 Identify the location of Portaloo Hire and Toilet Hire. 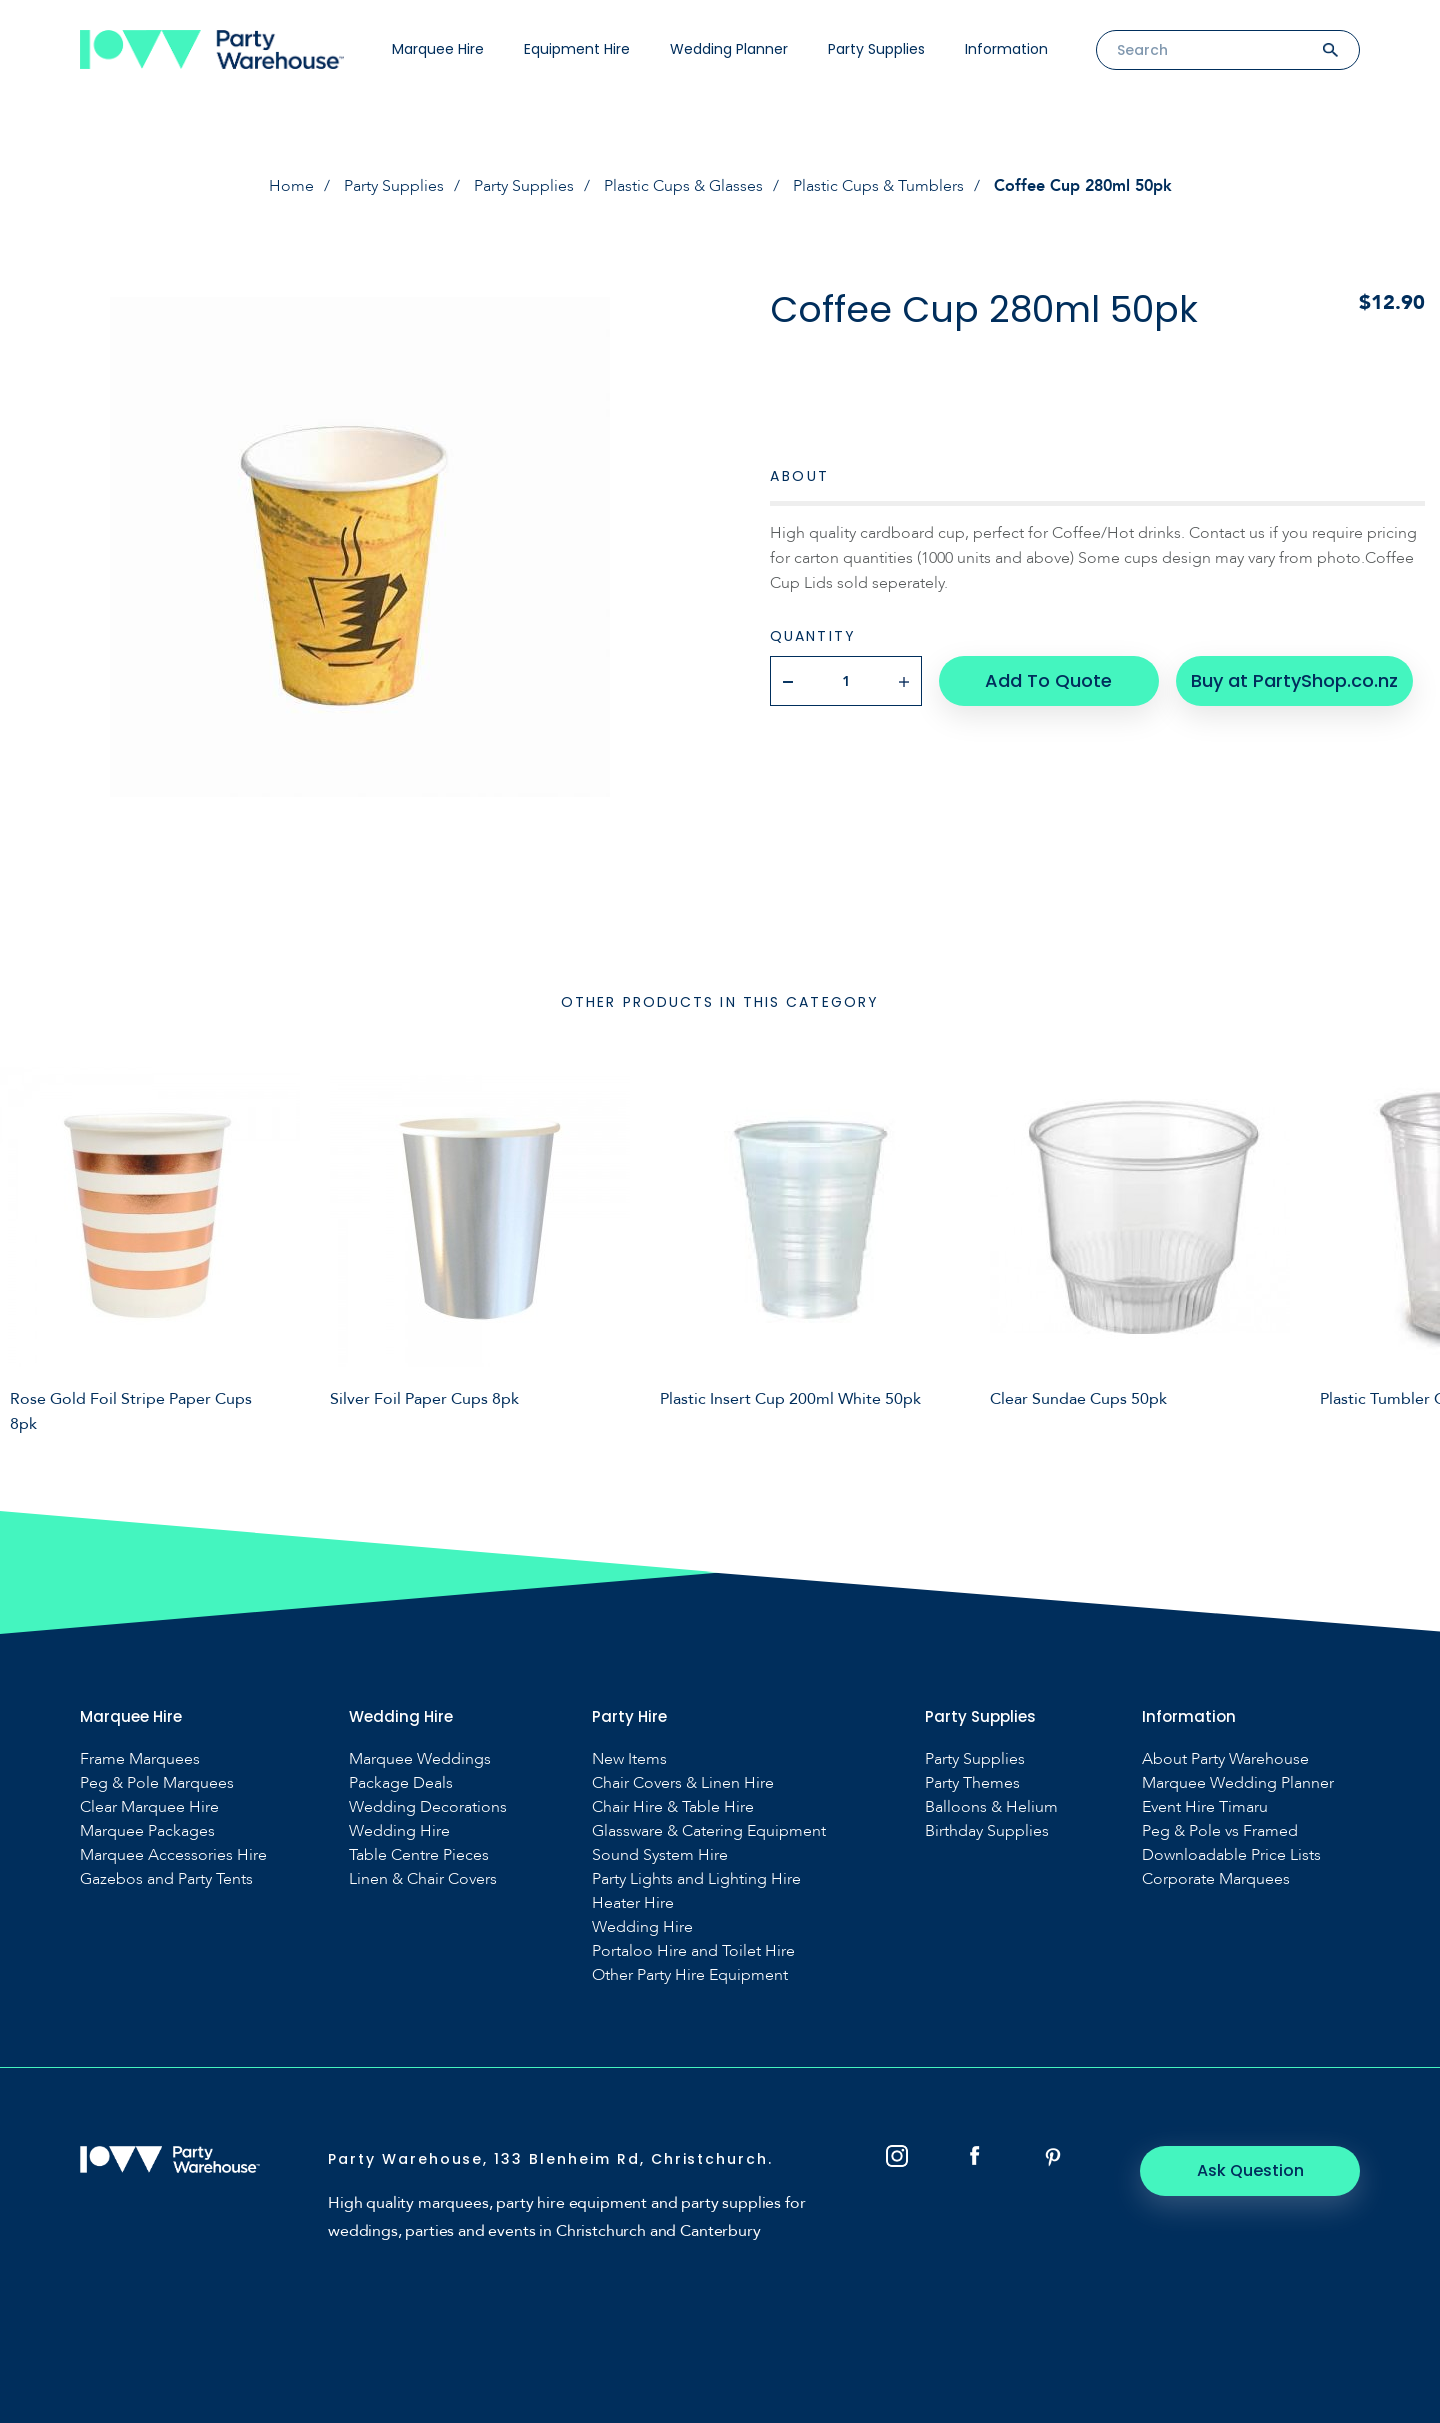
(693, 1951).